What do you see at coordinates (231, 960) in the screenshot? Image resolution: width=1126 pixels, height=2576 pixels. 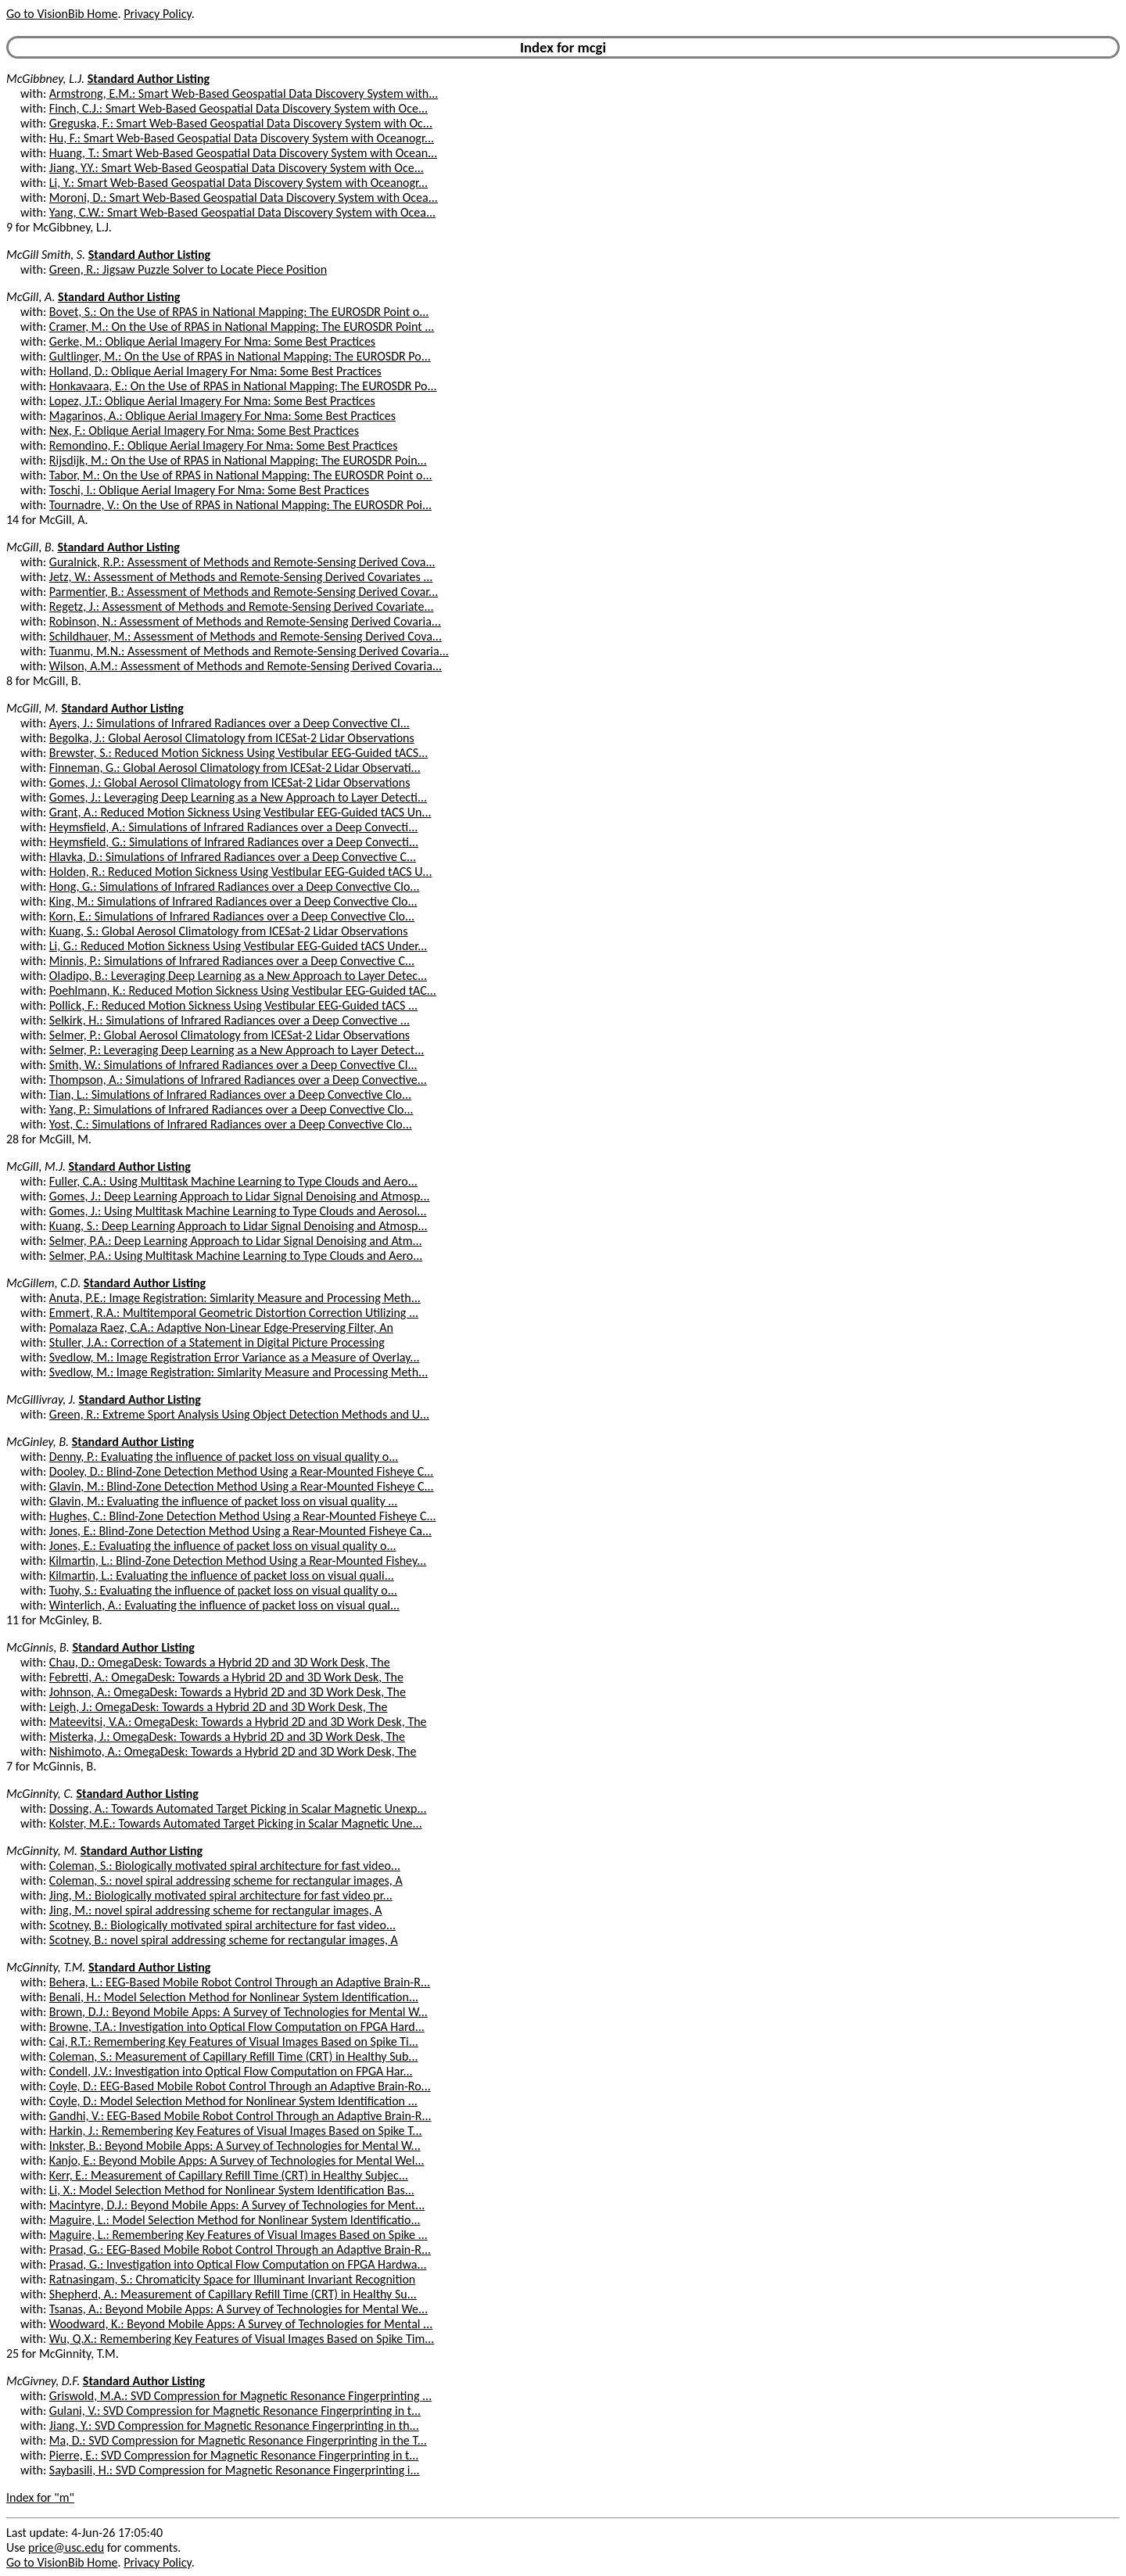 I see `Minnis, P.: Simulations of Infrared Radiances over a Deep Convective C...` at bounding box center [231, 960].